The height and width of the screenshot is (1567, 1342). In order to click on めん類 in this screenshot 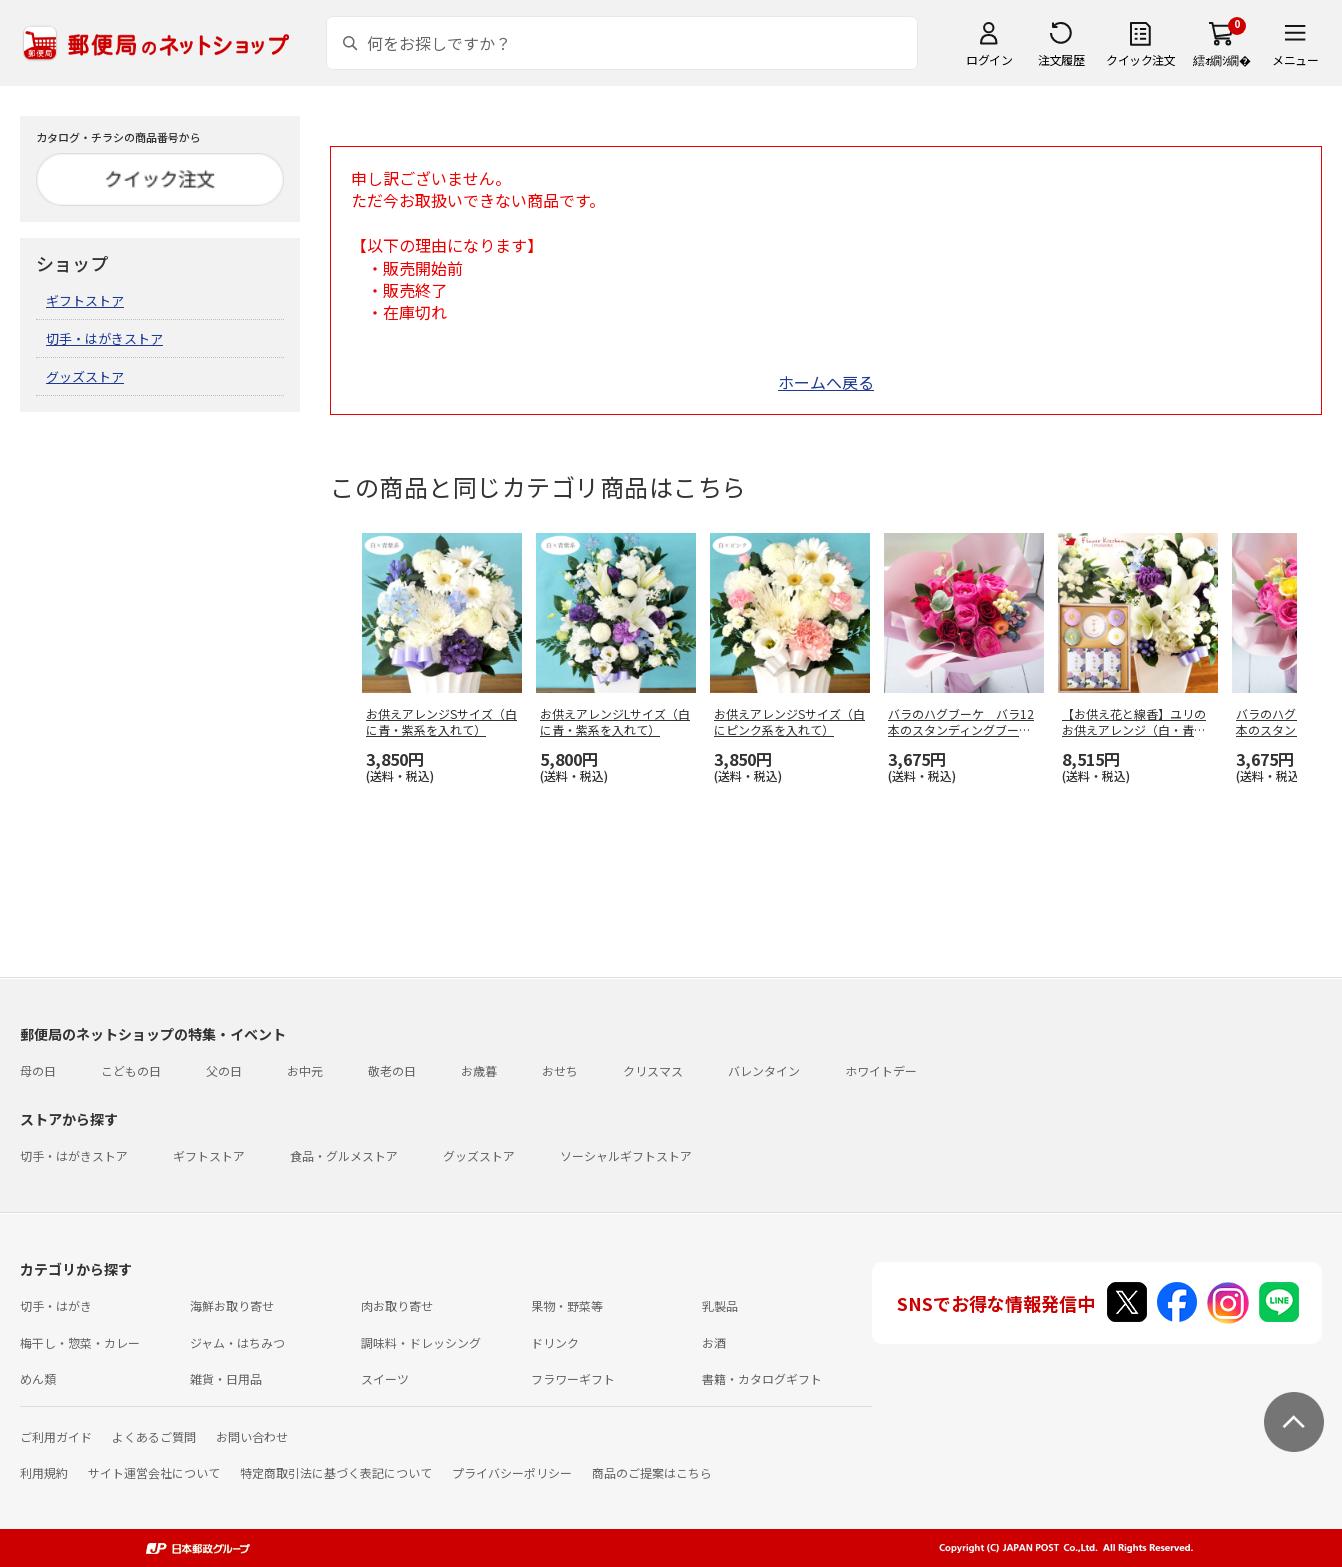, I will do `click(38, 1378)`.